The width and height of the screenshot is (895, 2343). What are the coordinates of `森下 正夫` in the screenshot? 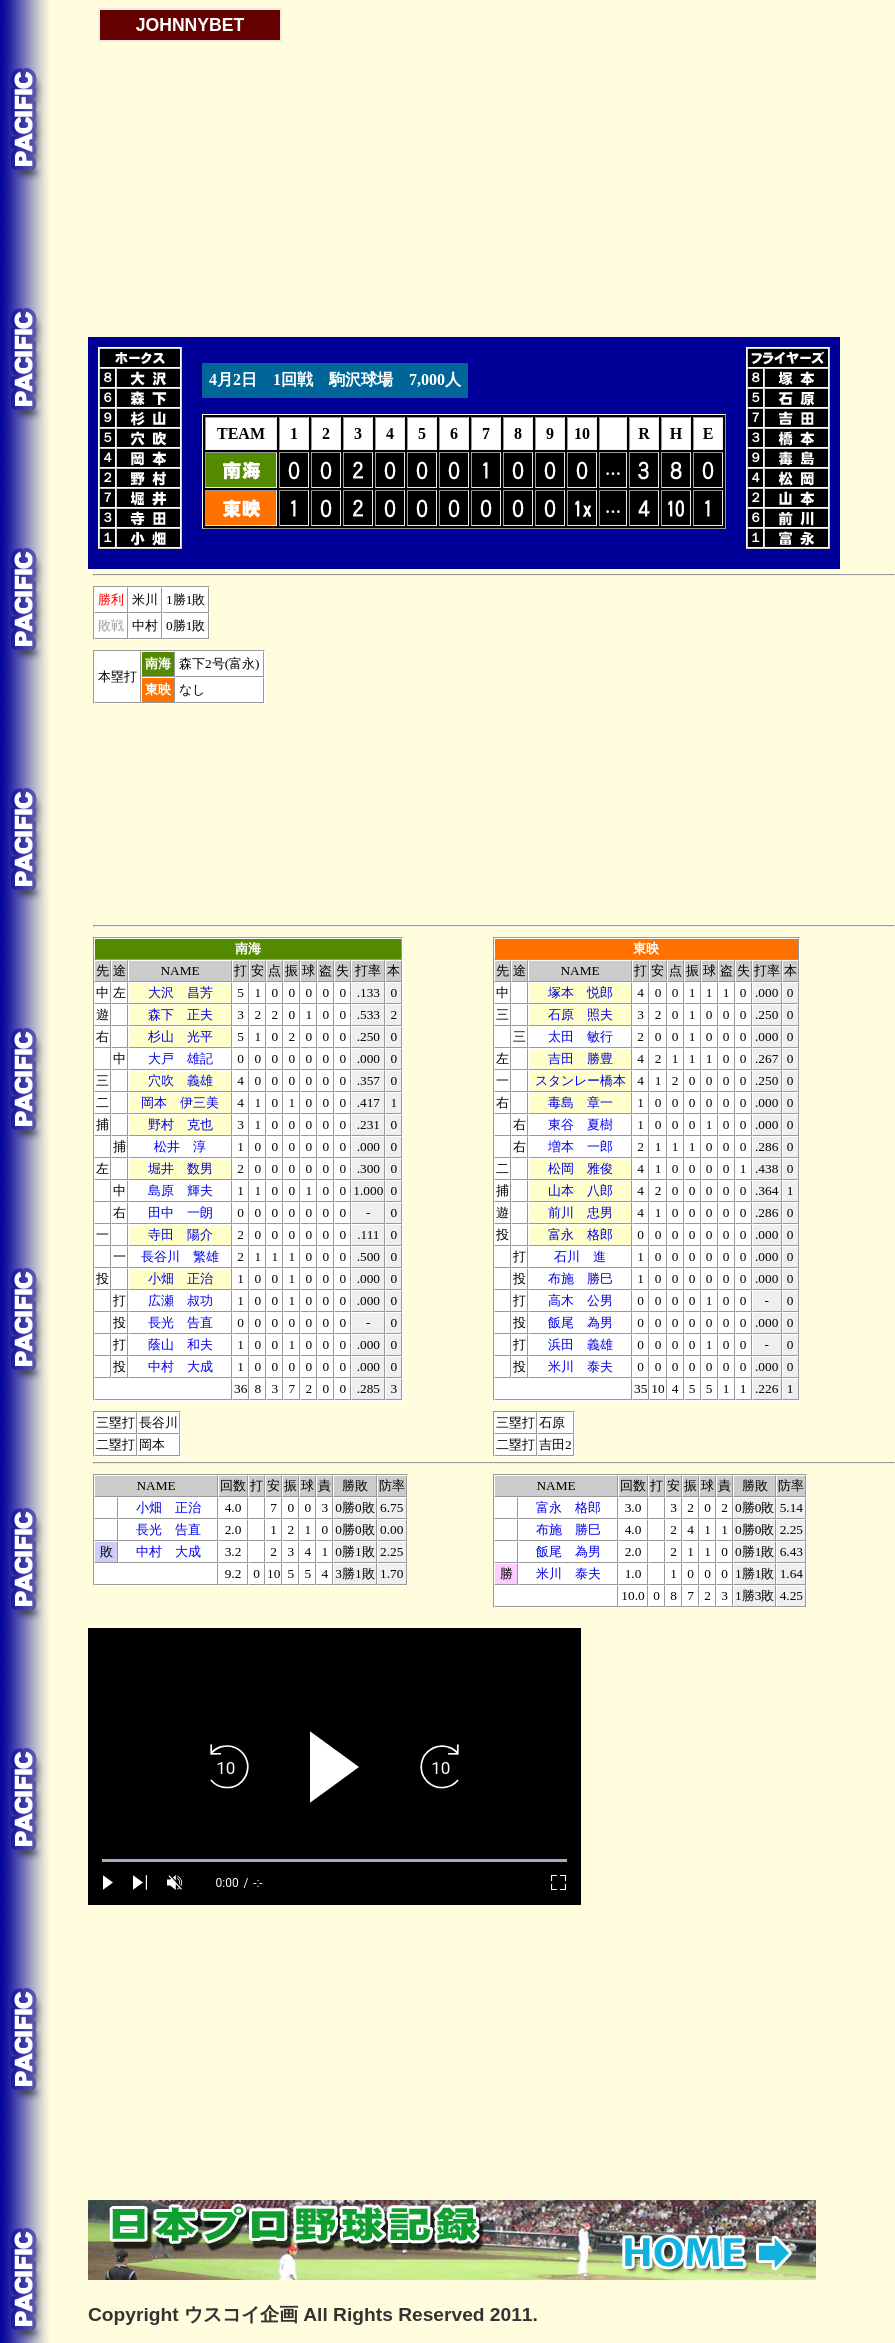 It's located at (180, 1014).